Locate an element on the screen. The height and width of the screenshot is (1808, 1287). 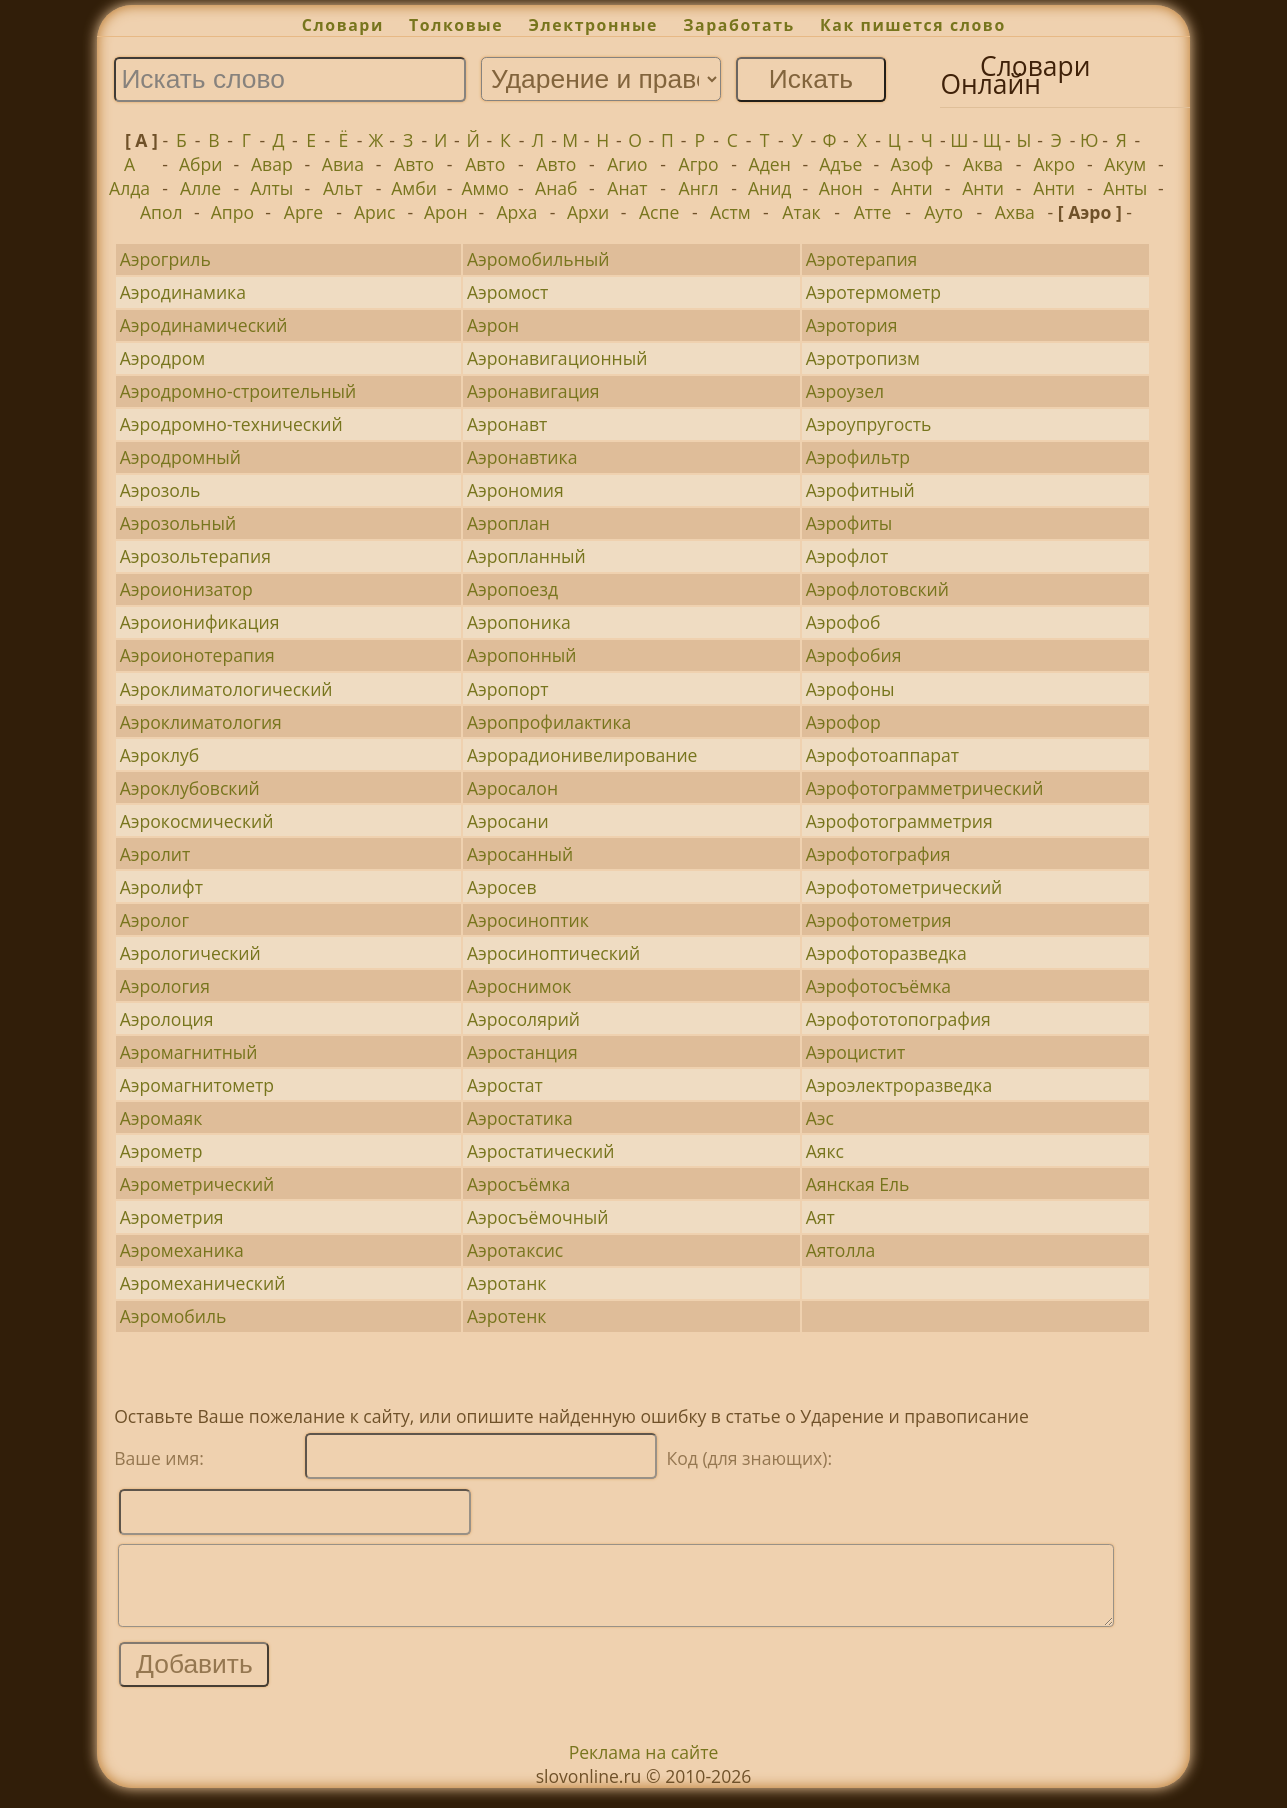
Аэросъёмочный is located at coordinates (538, 1217).